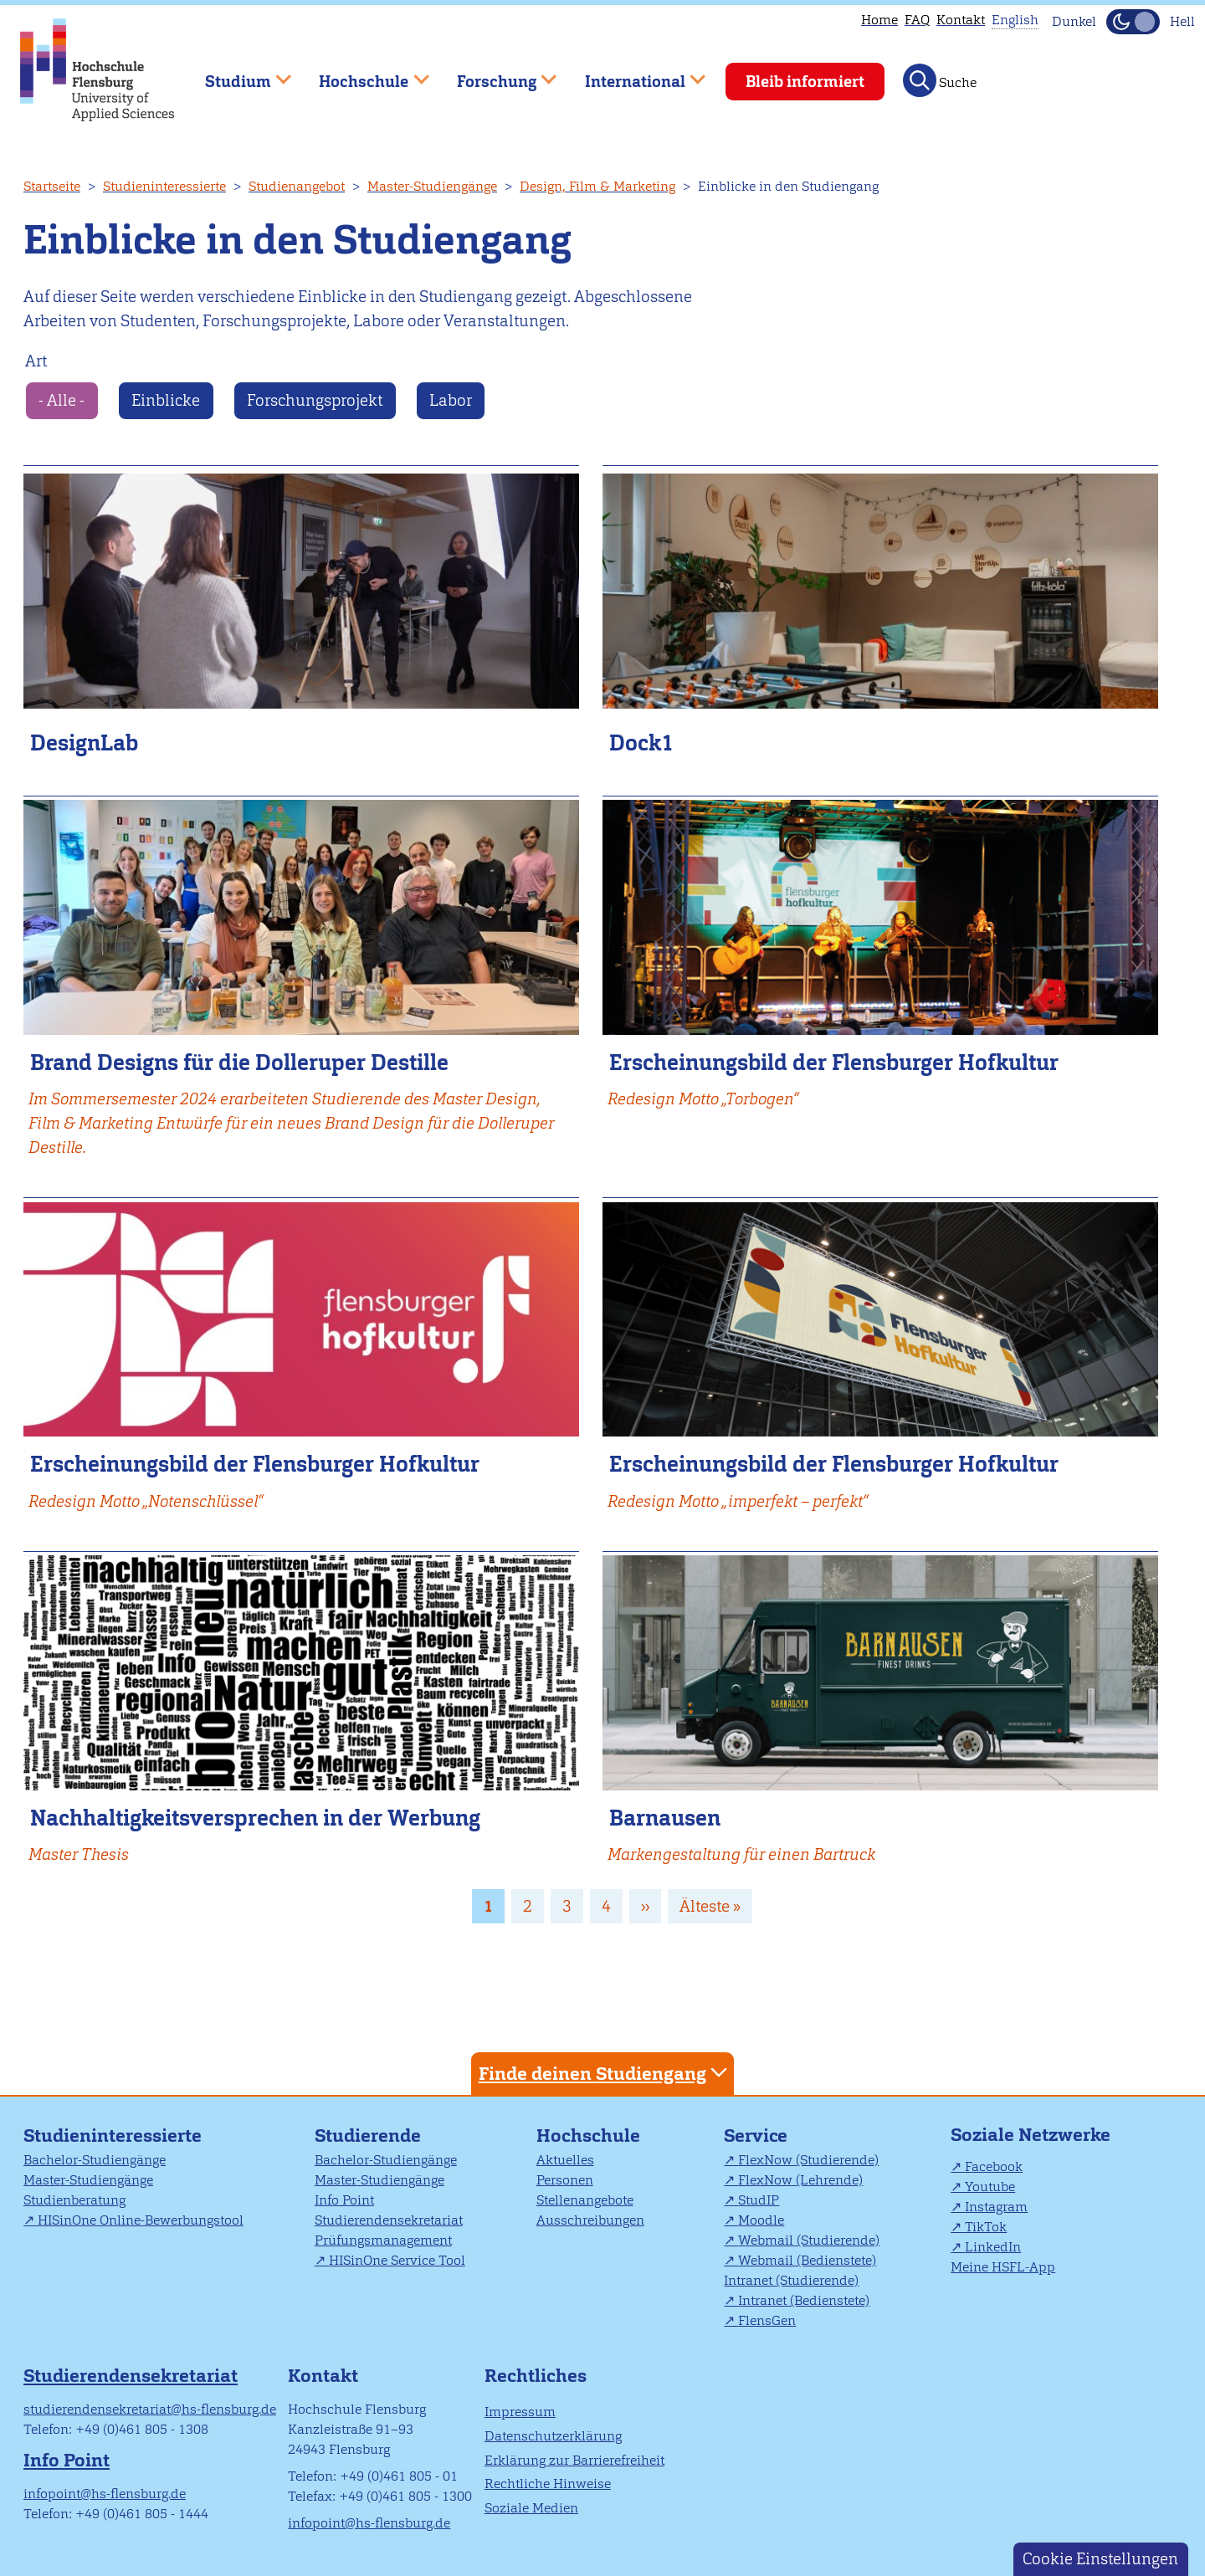 The width and height of the screenshot is (1205, 2576). What do you see at coordinates (344, 2200) in the screenshot?
I see `Info Point` at bounding box center [344, 2200].